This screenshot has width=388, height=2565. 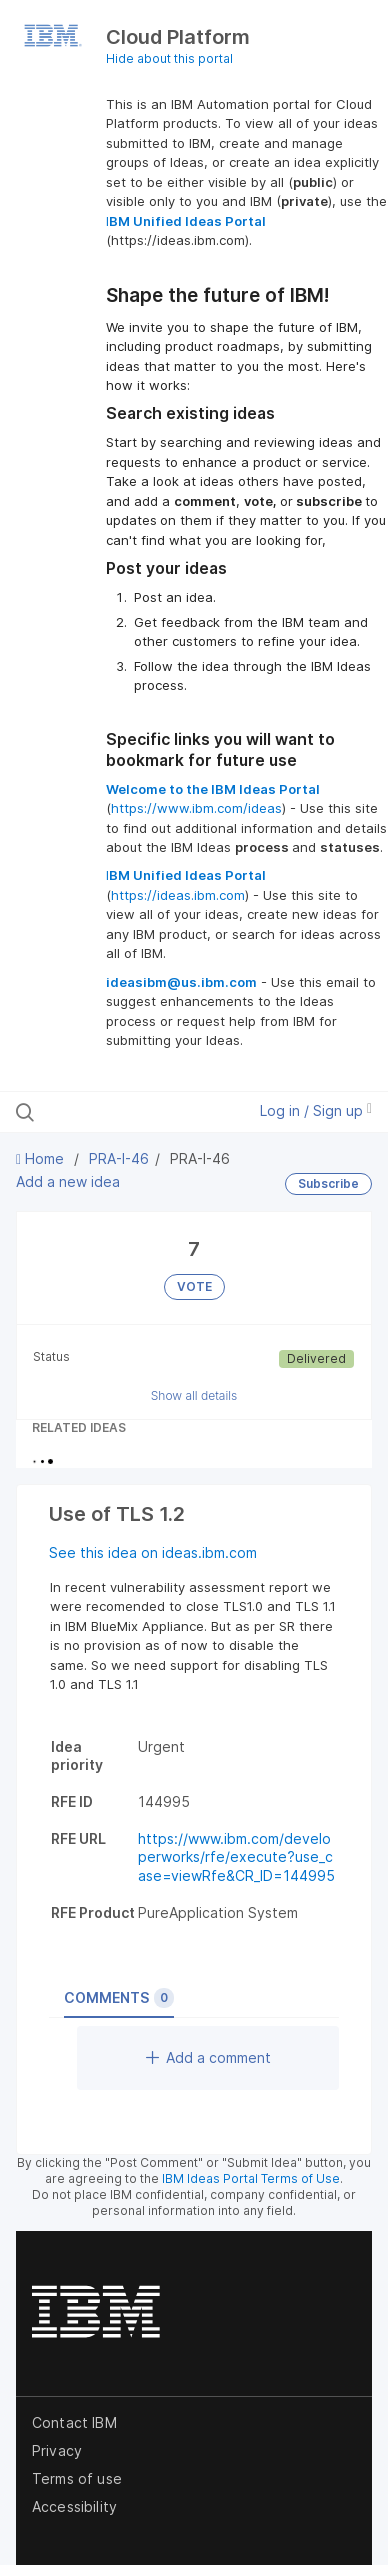 What do you see at coordinates (153, 1552) in the screenshot?
I see `See this idea on ideas.ibm.com` at bounding box center [153, 1552].